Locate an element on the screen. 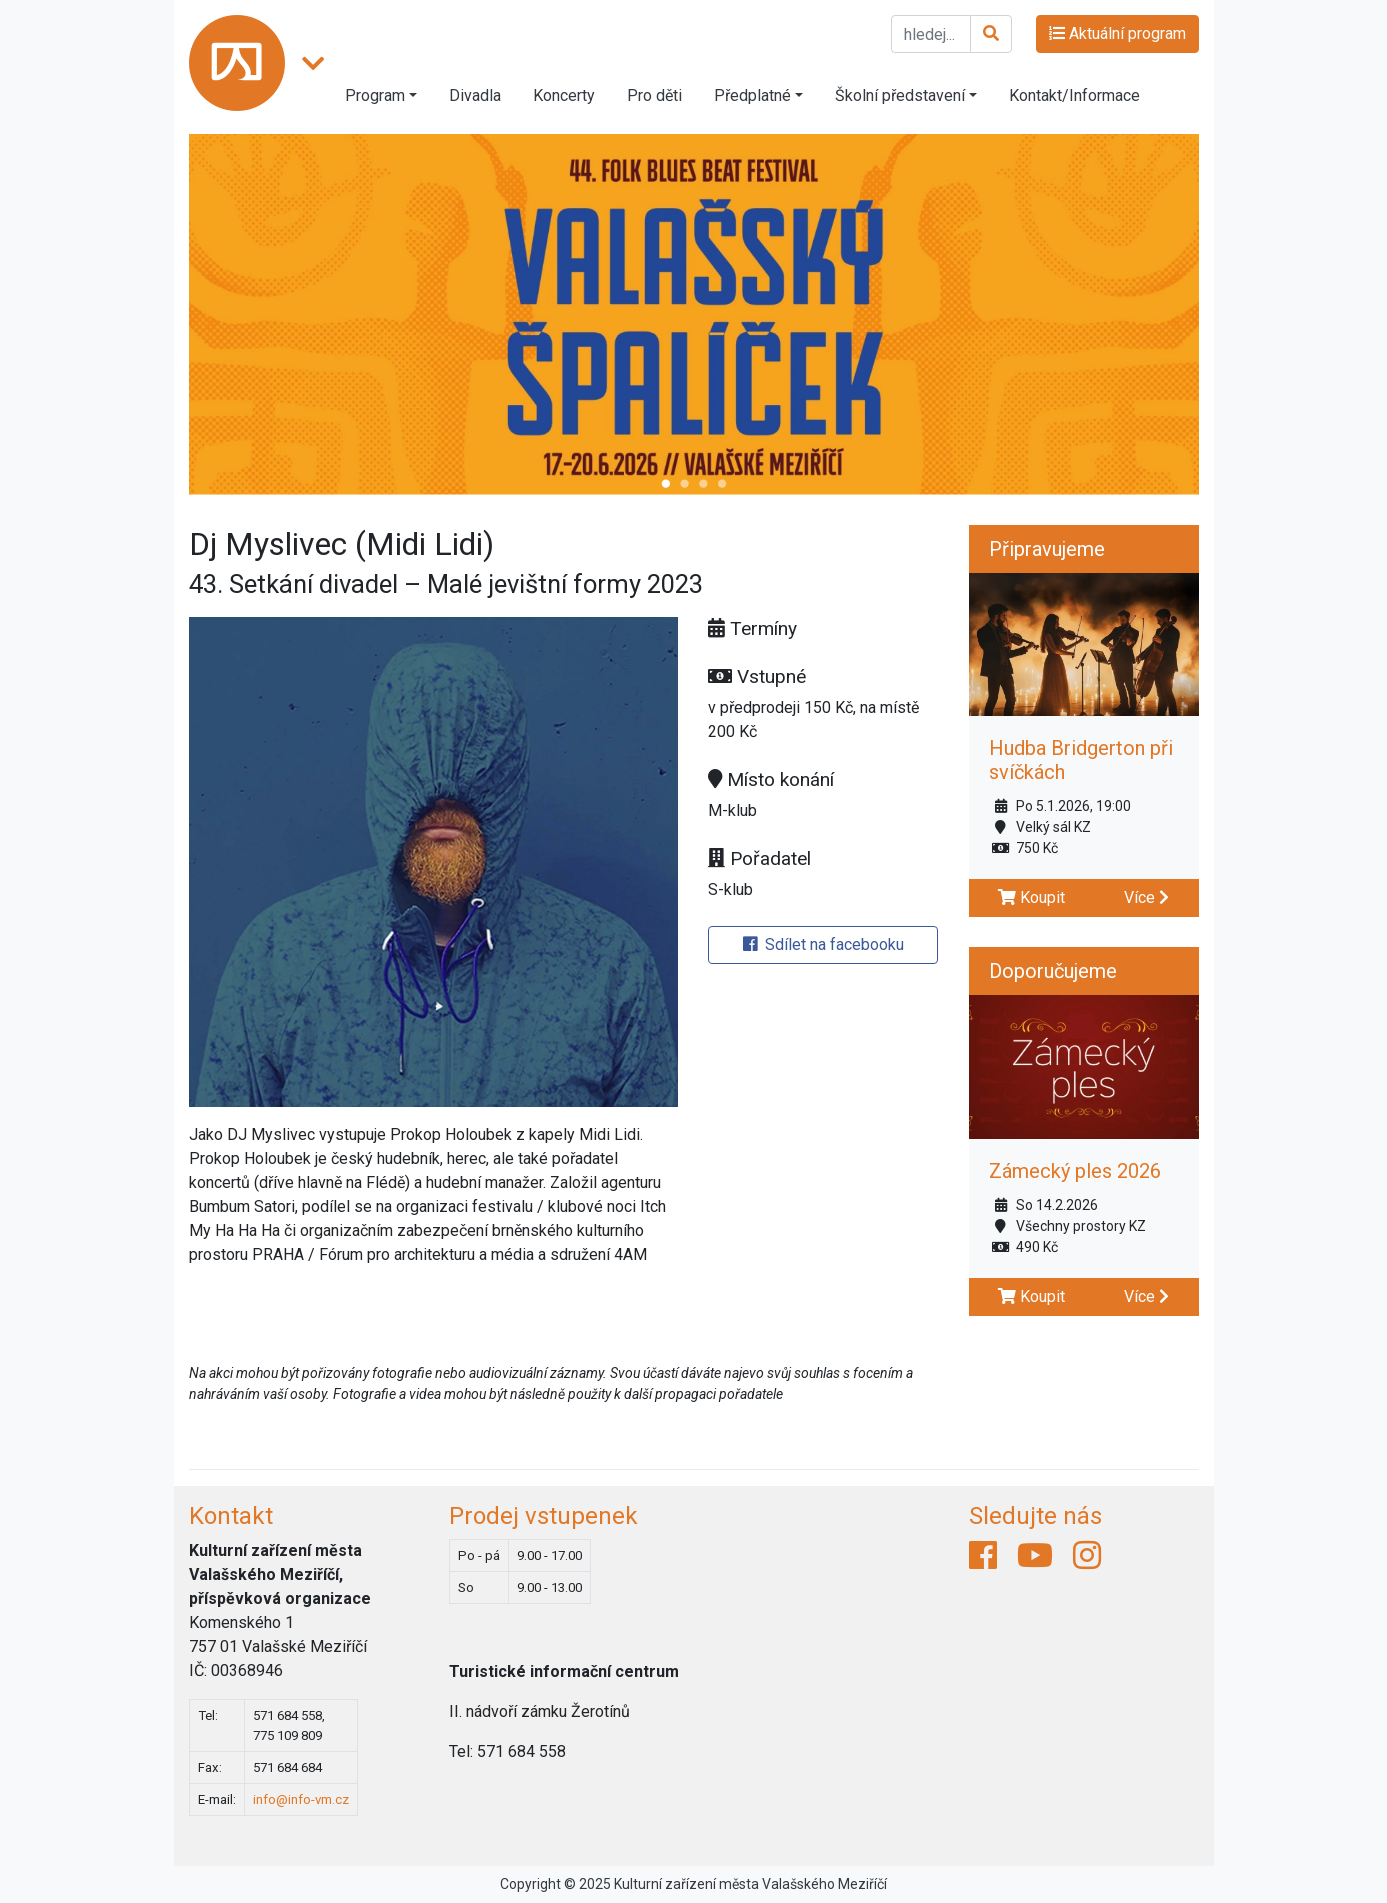 The width and height of the screenshot is (1387, 1903). Kontakt is located at coordinates (231, 1516).